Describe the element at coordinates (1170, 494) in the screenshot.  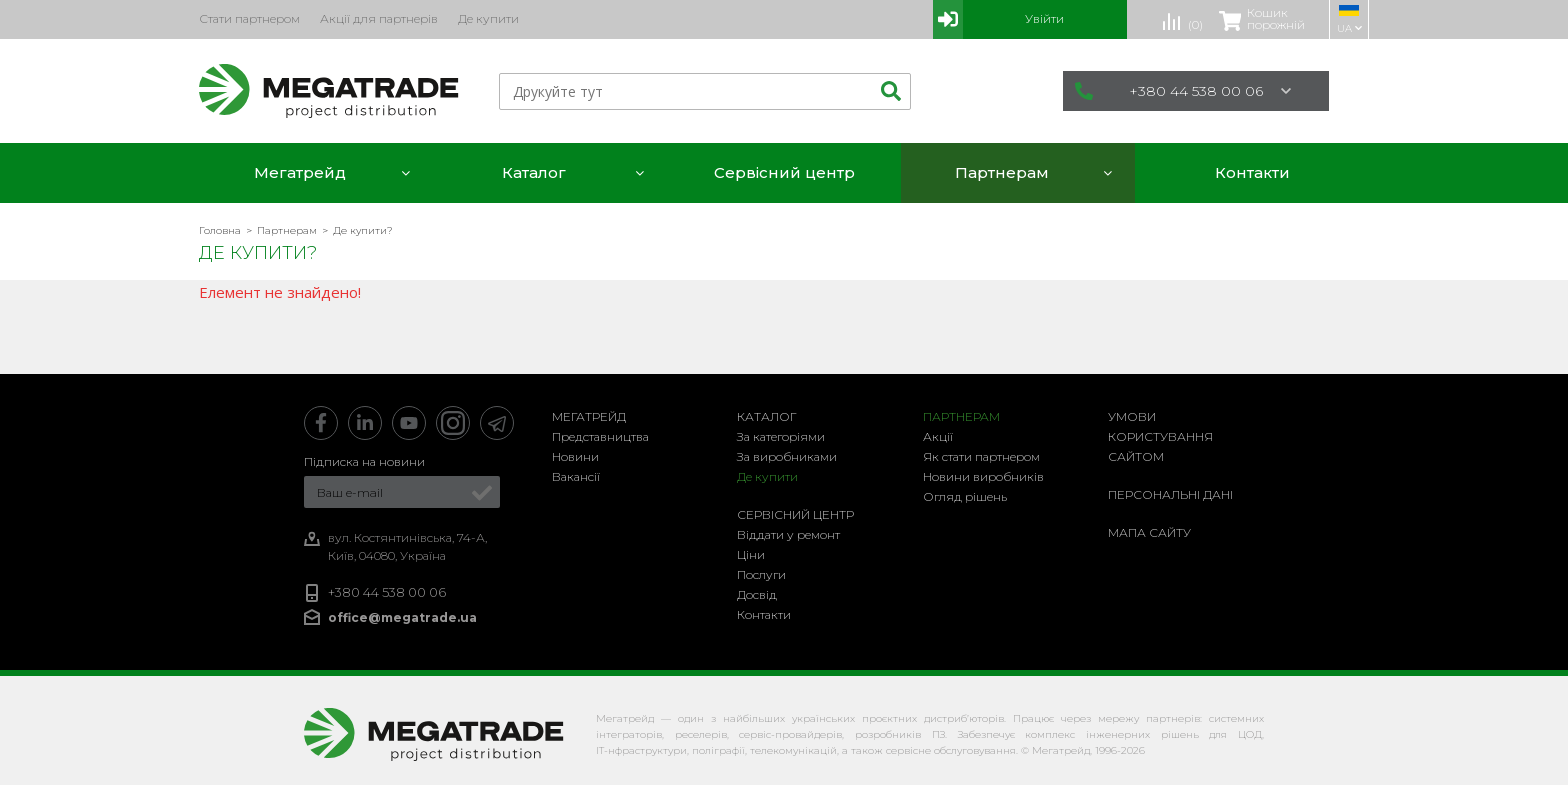
I see `Персональні дані` at that location.